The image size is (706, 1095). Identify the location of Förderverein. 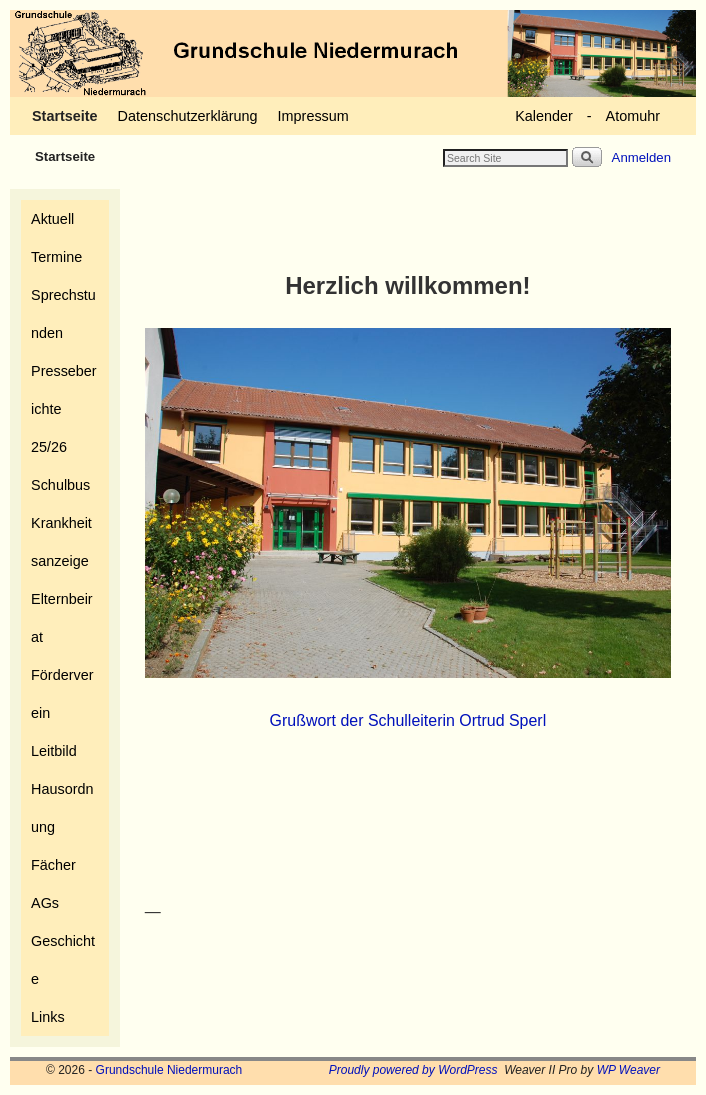
(62, 694).